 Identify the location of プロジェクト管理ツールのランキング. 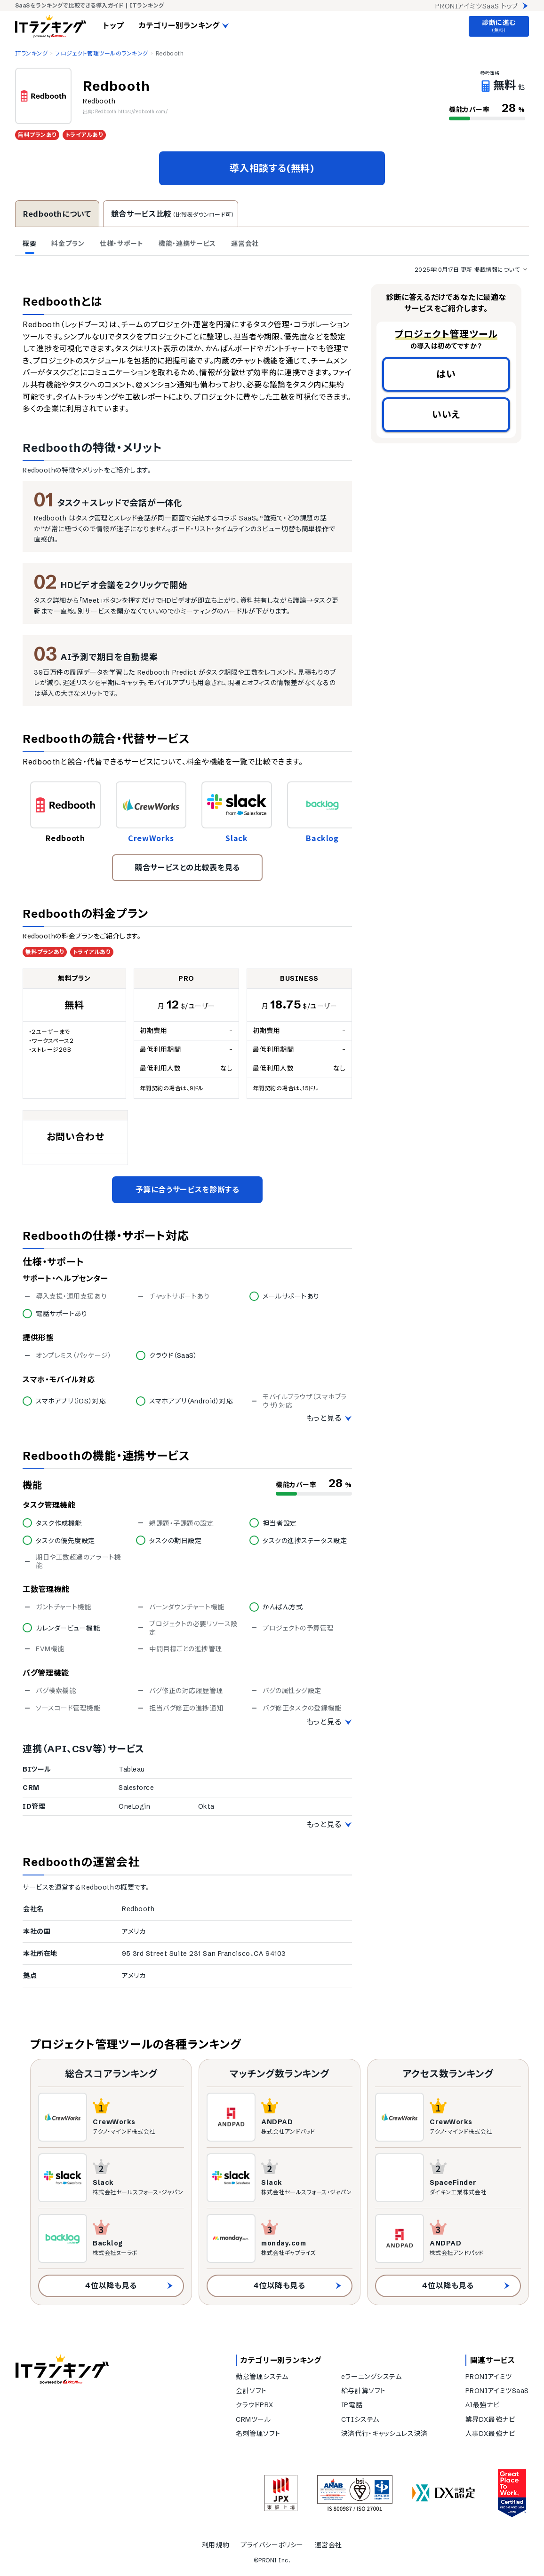
(101, 53).